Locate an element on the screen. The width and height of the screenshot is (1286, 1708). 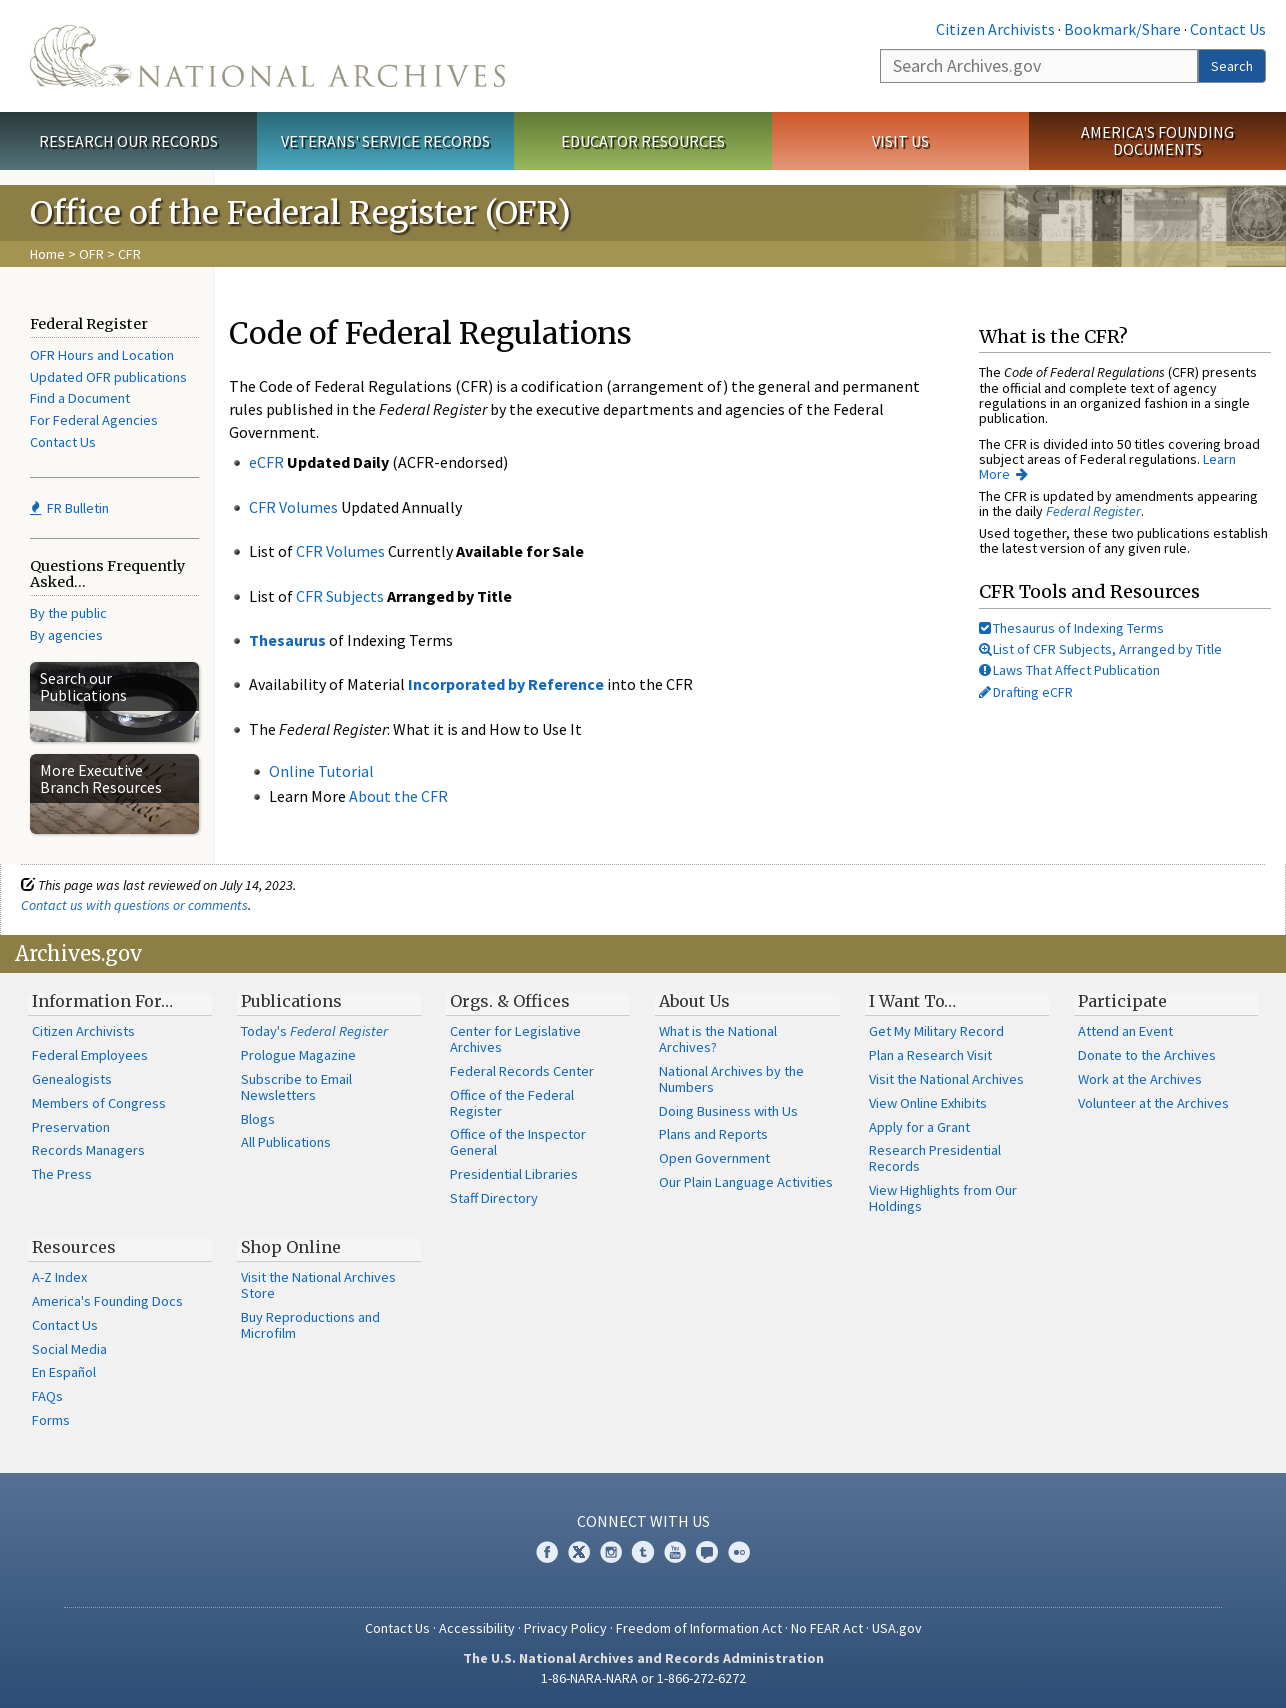
Freedom of Information Act is located at coordinates (699, 1628).